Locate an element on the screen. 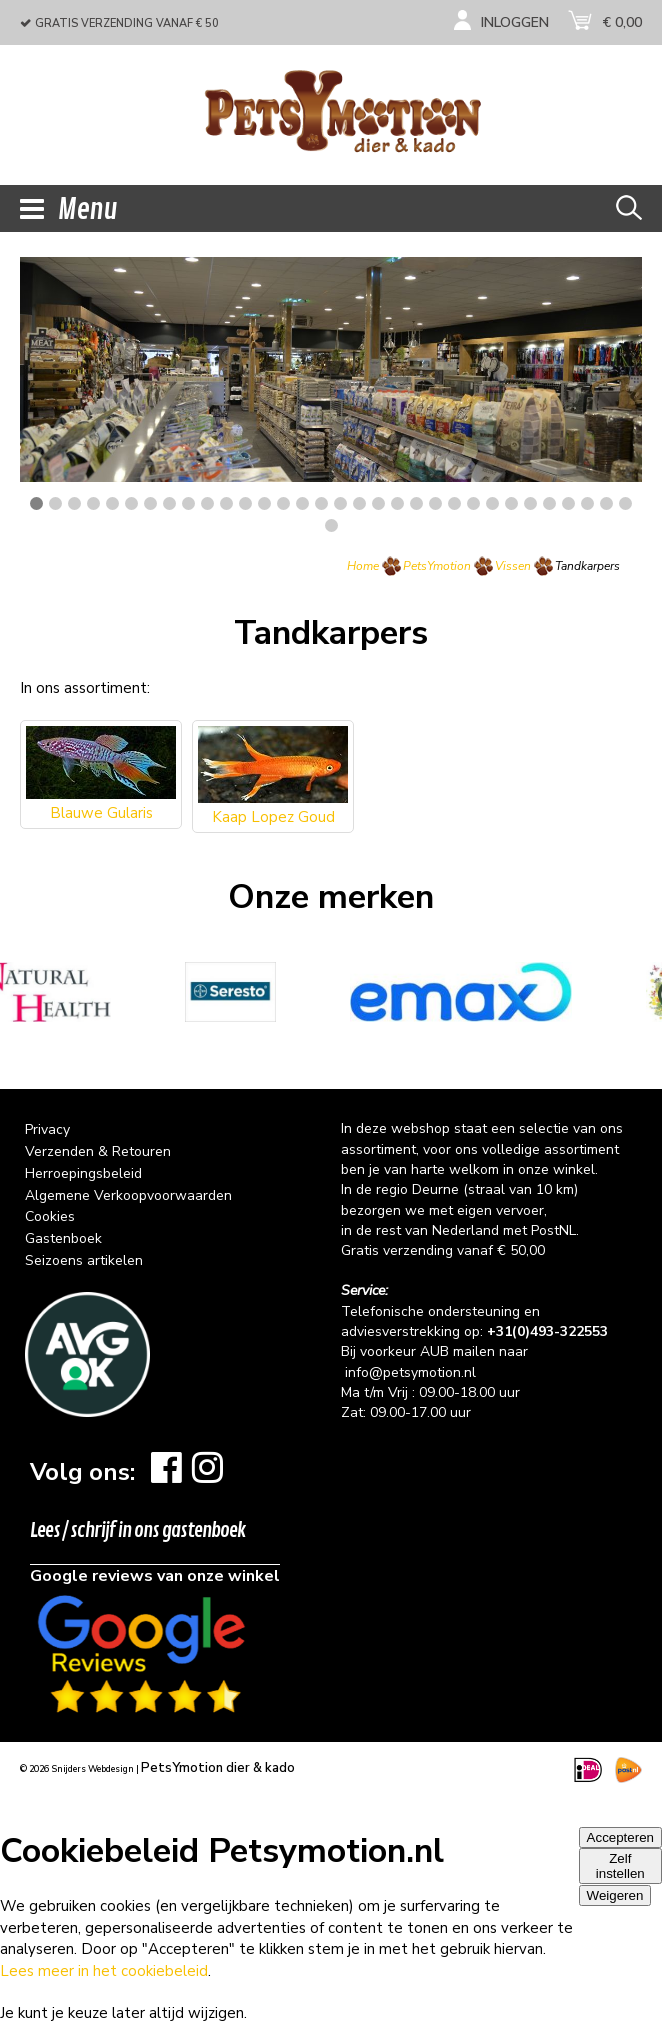  14 is located at coordinates (283, 503).